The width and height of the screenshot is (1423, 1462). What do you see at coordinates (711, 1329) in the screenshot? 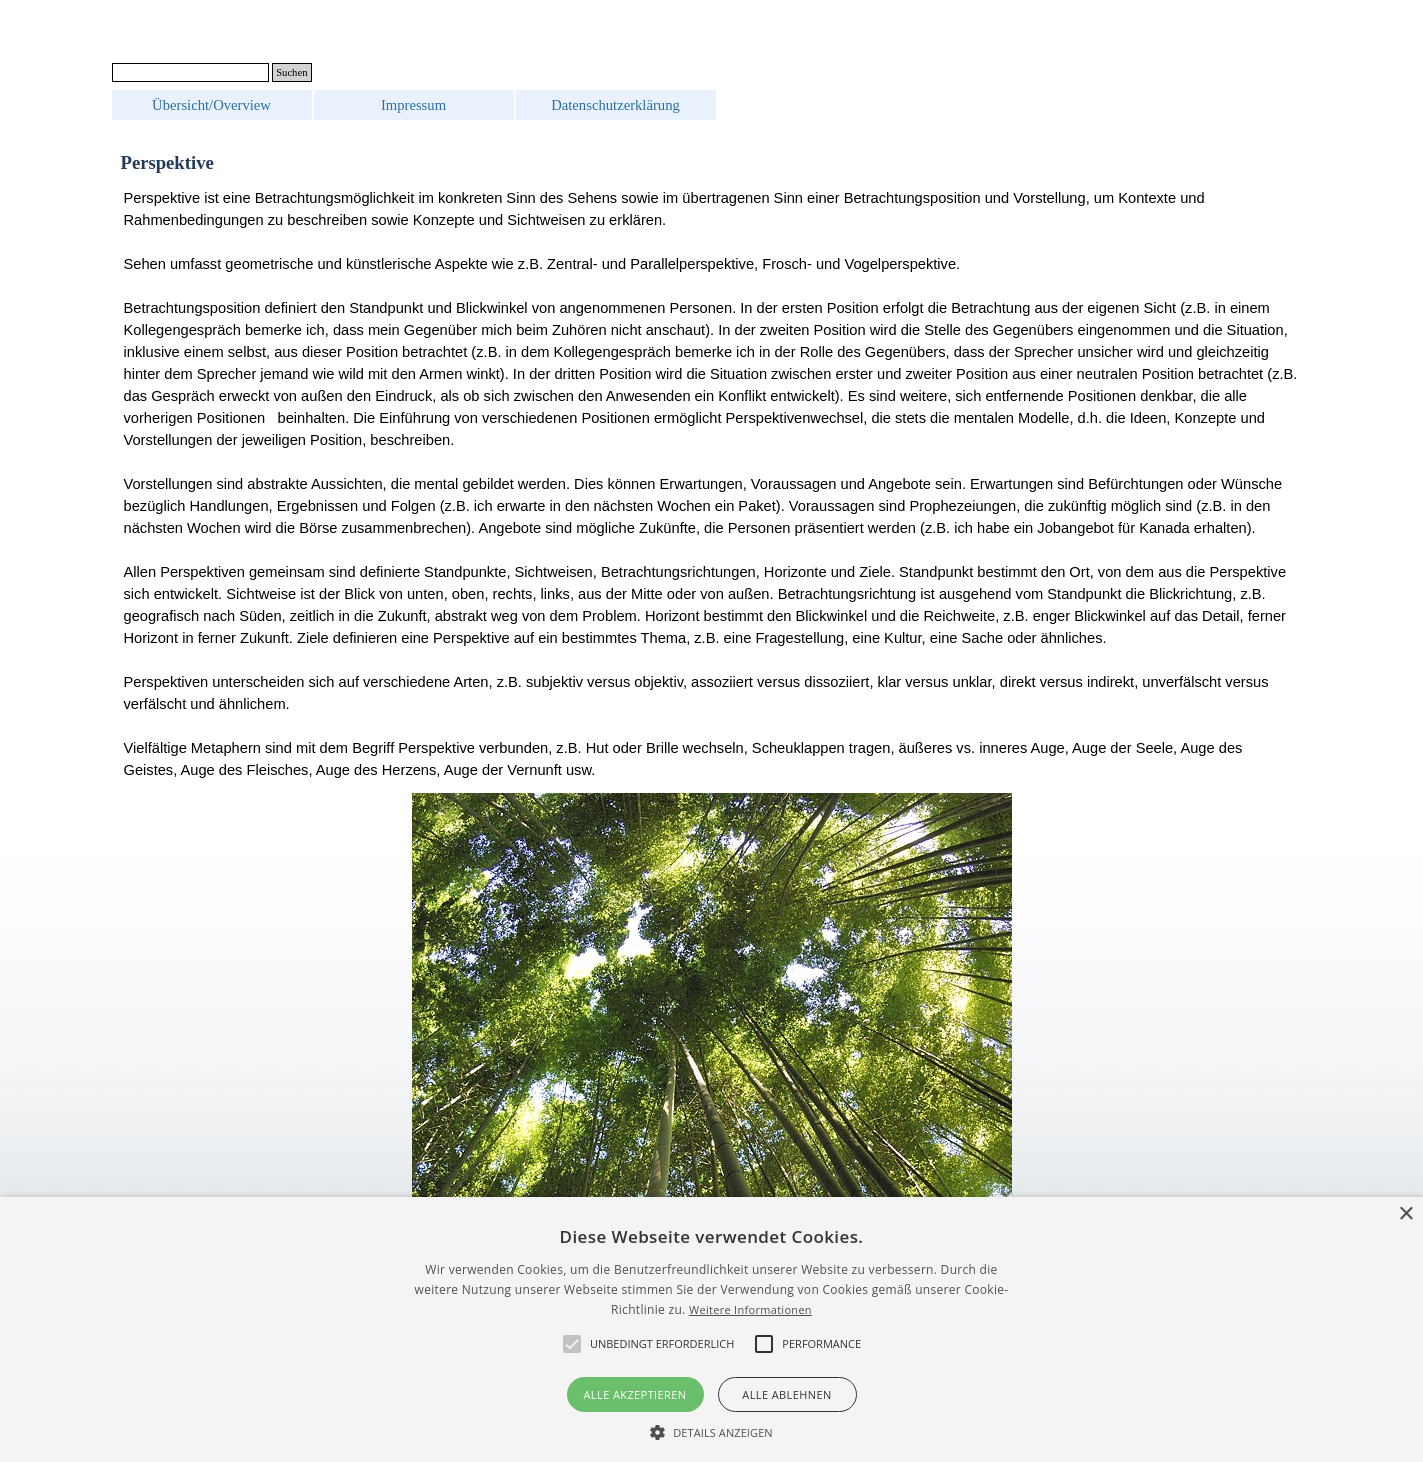
I see `[alert]` at bounding box center [711, 1329].